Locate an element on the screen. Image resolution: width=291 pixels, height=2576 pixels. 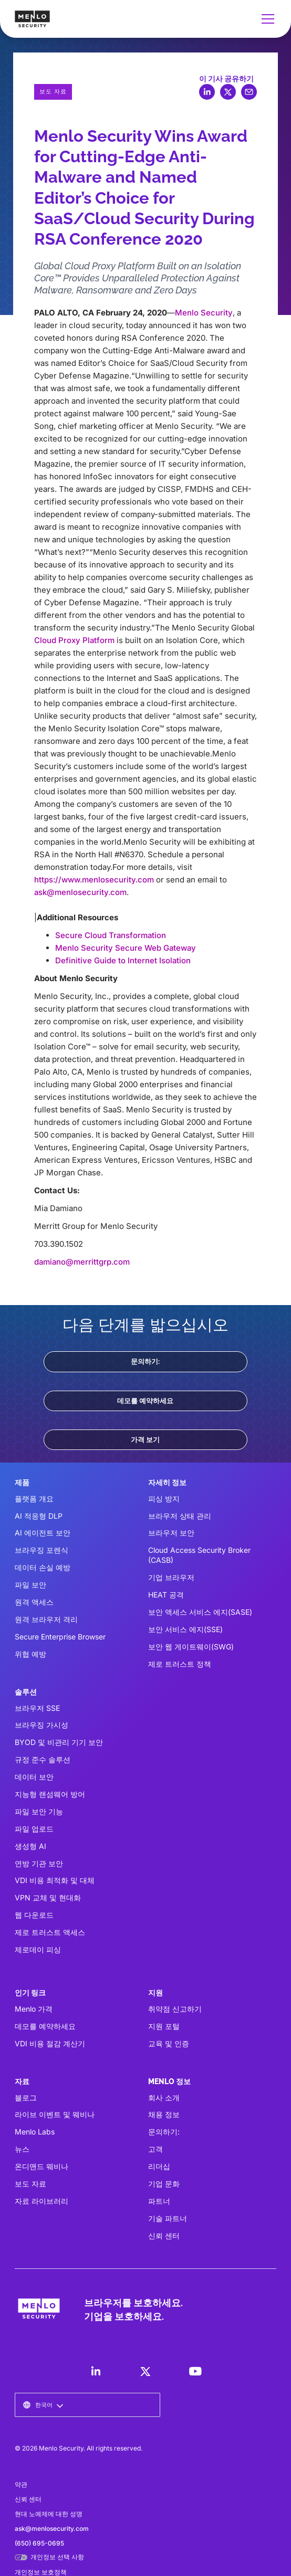
신뢰 센터 is located at coordinates (164, 2235).